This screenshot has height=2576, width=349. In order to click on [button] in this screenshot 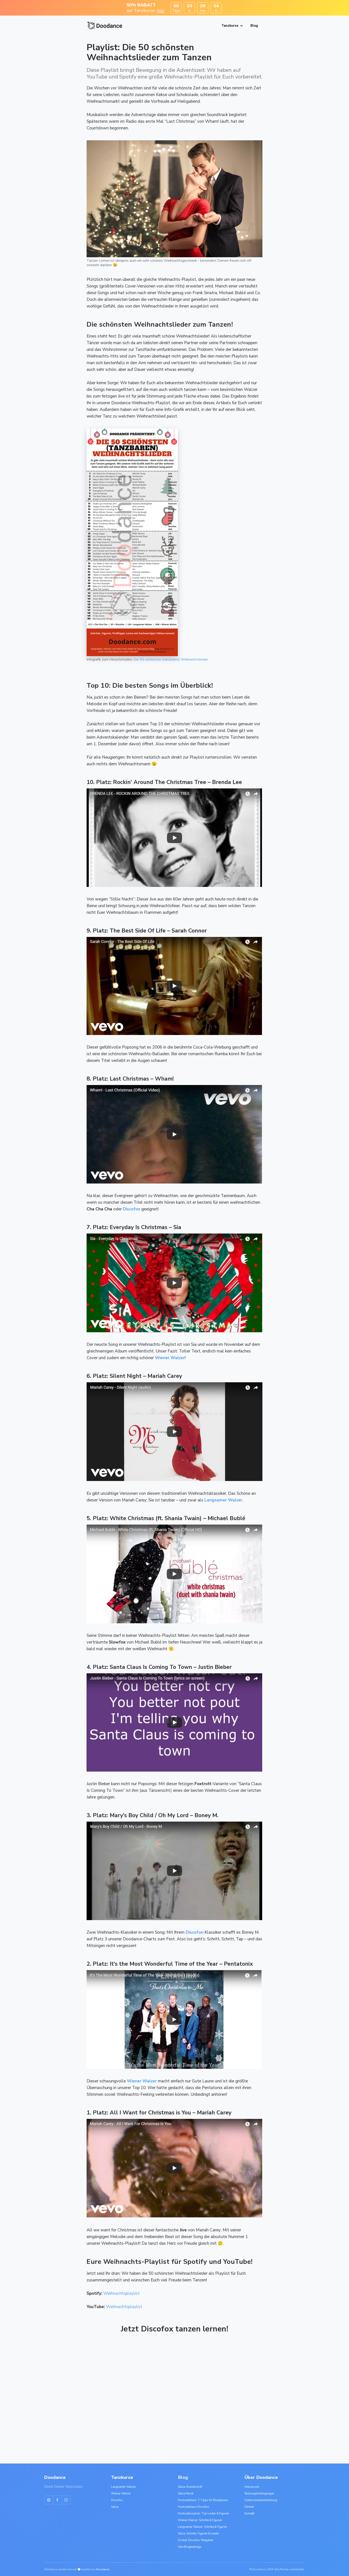, I will do `click(231, 25)`.